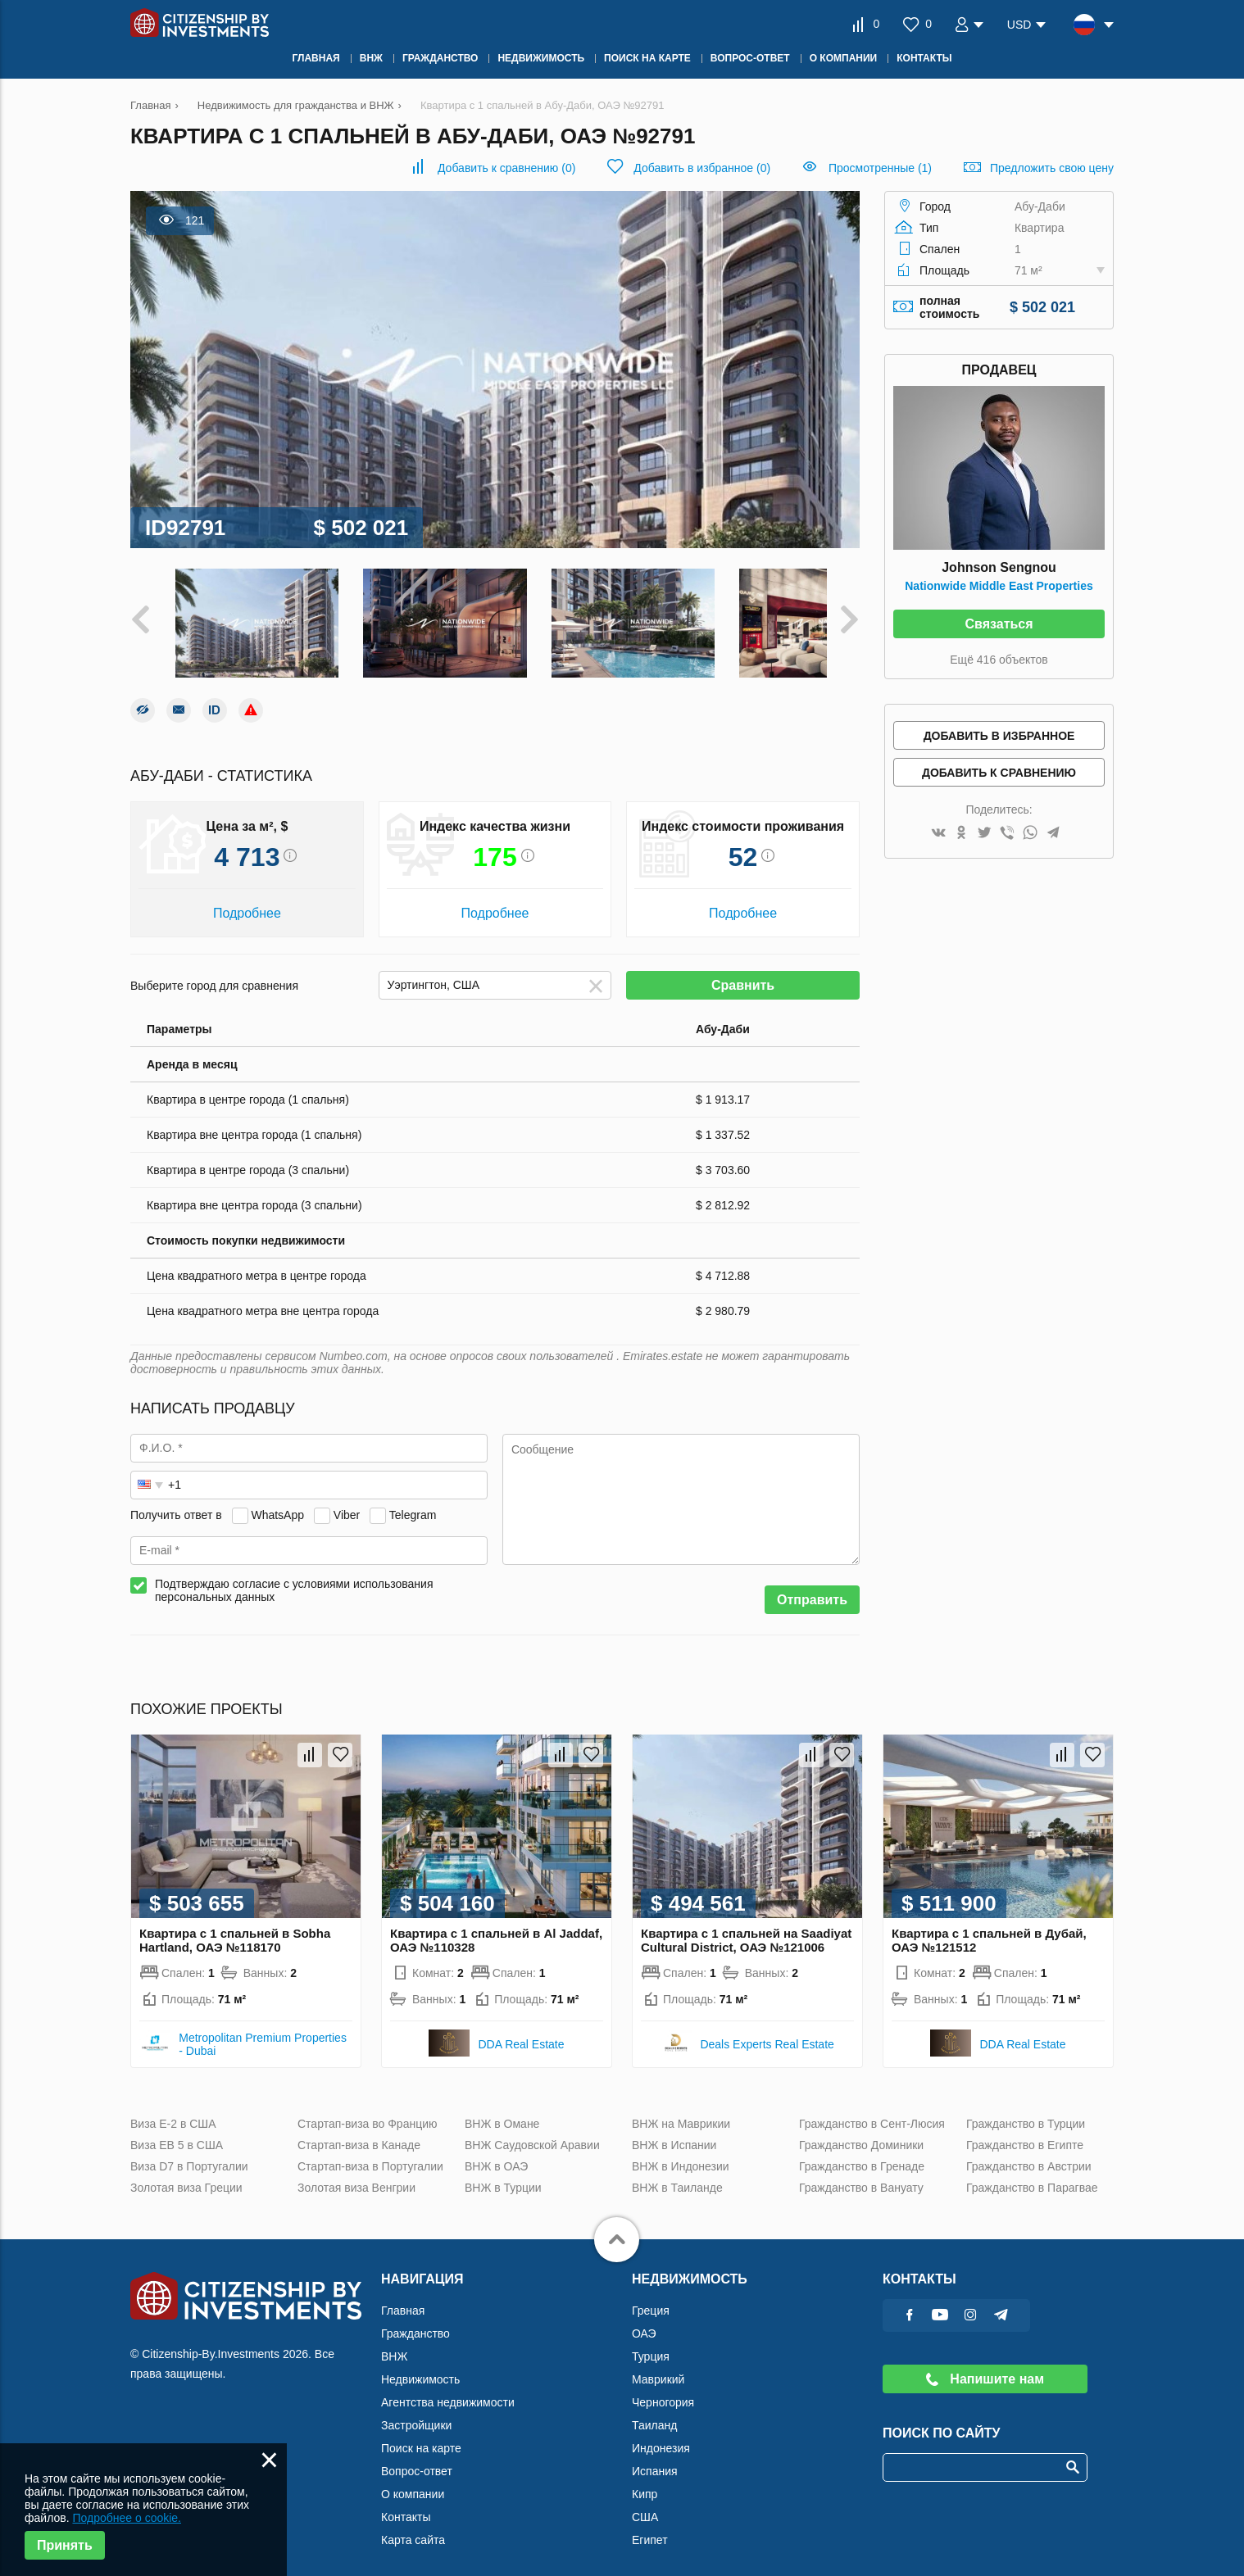 Image resolution: width=1244 pixels, height=2576 pixels. I want to click on ВНЖ Саудовской Аравии, so click(532, 2130).